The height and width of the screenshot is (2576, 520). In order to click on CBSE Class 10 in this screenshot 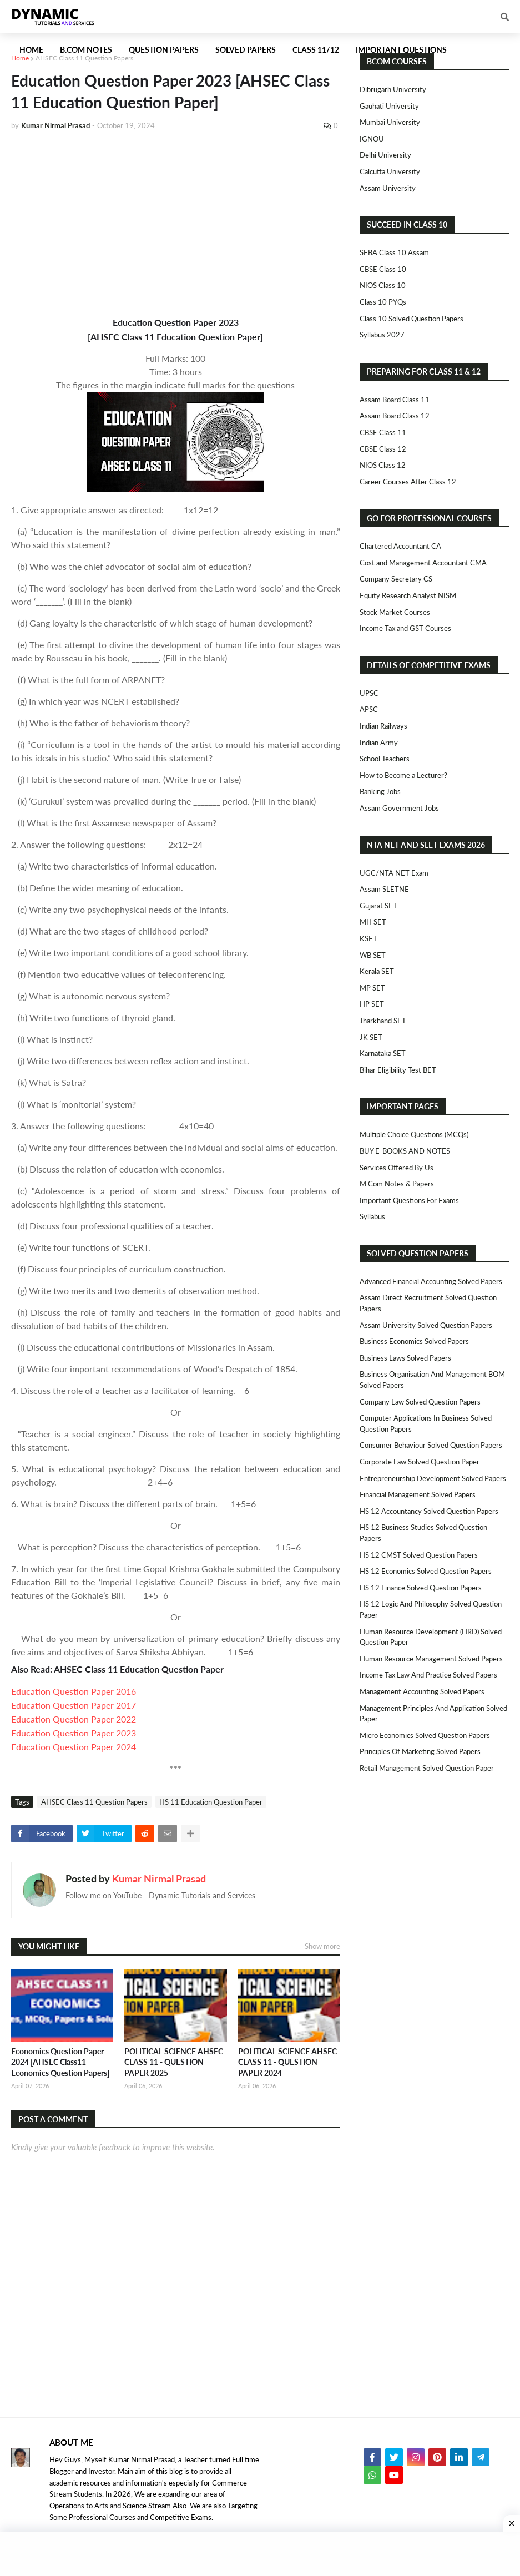, I will do `click(383, 269)`.